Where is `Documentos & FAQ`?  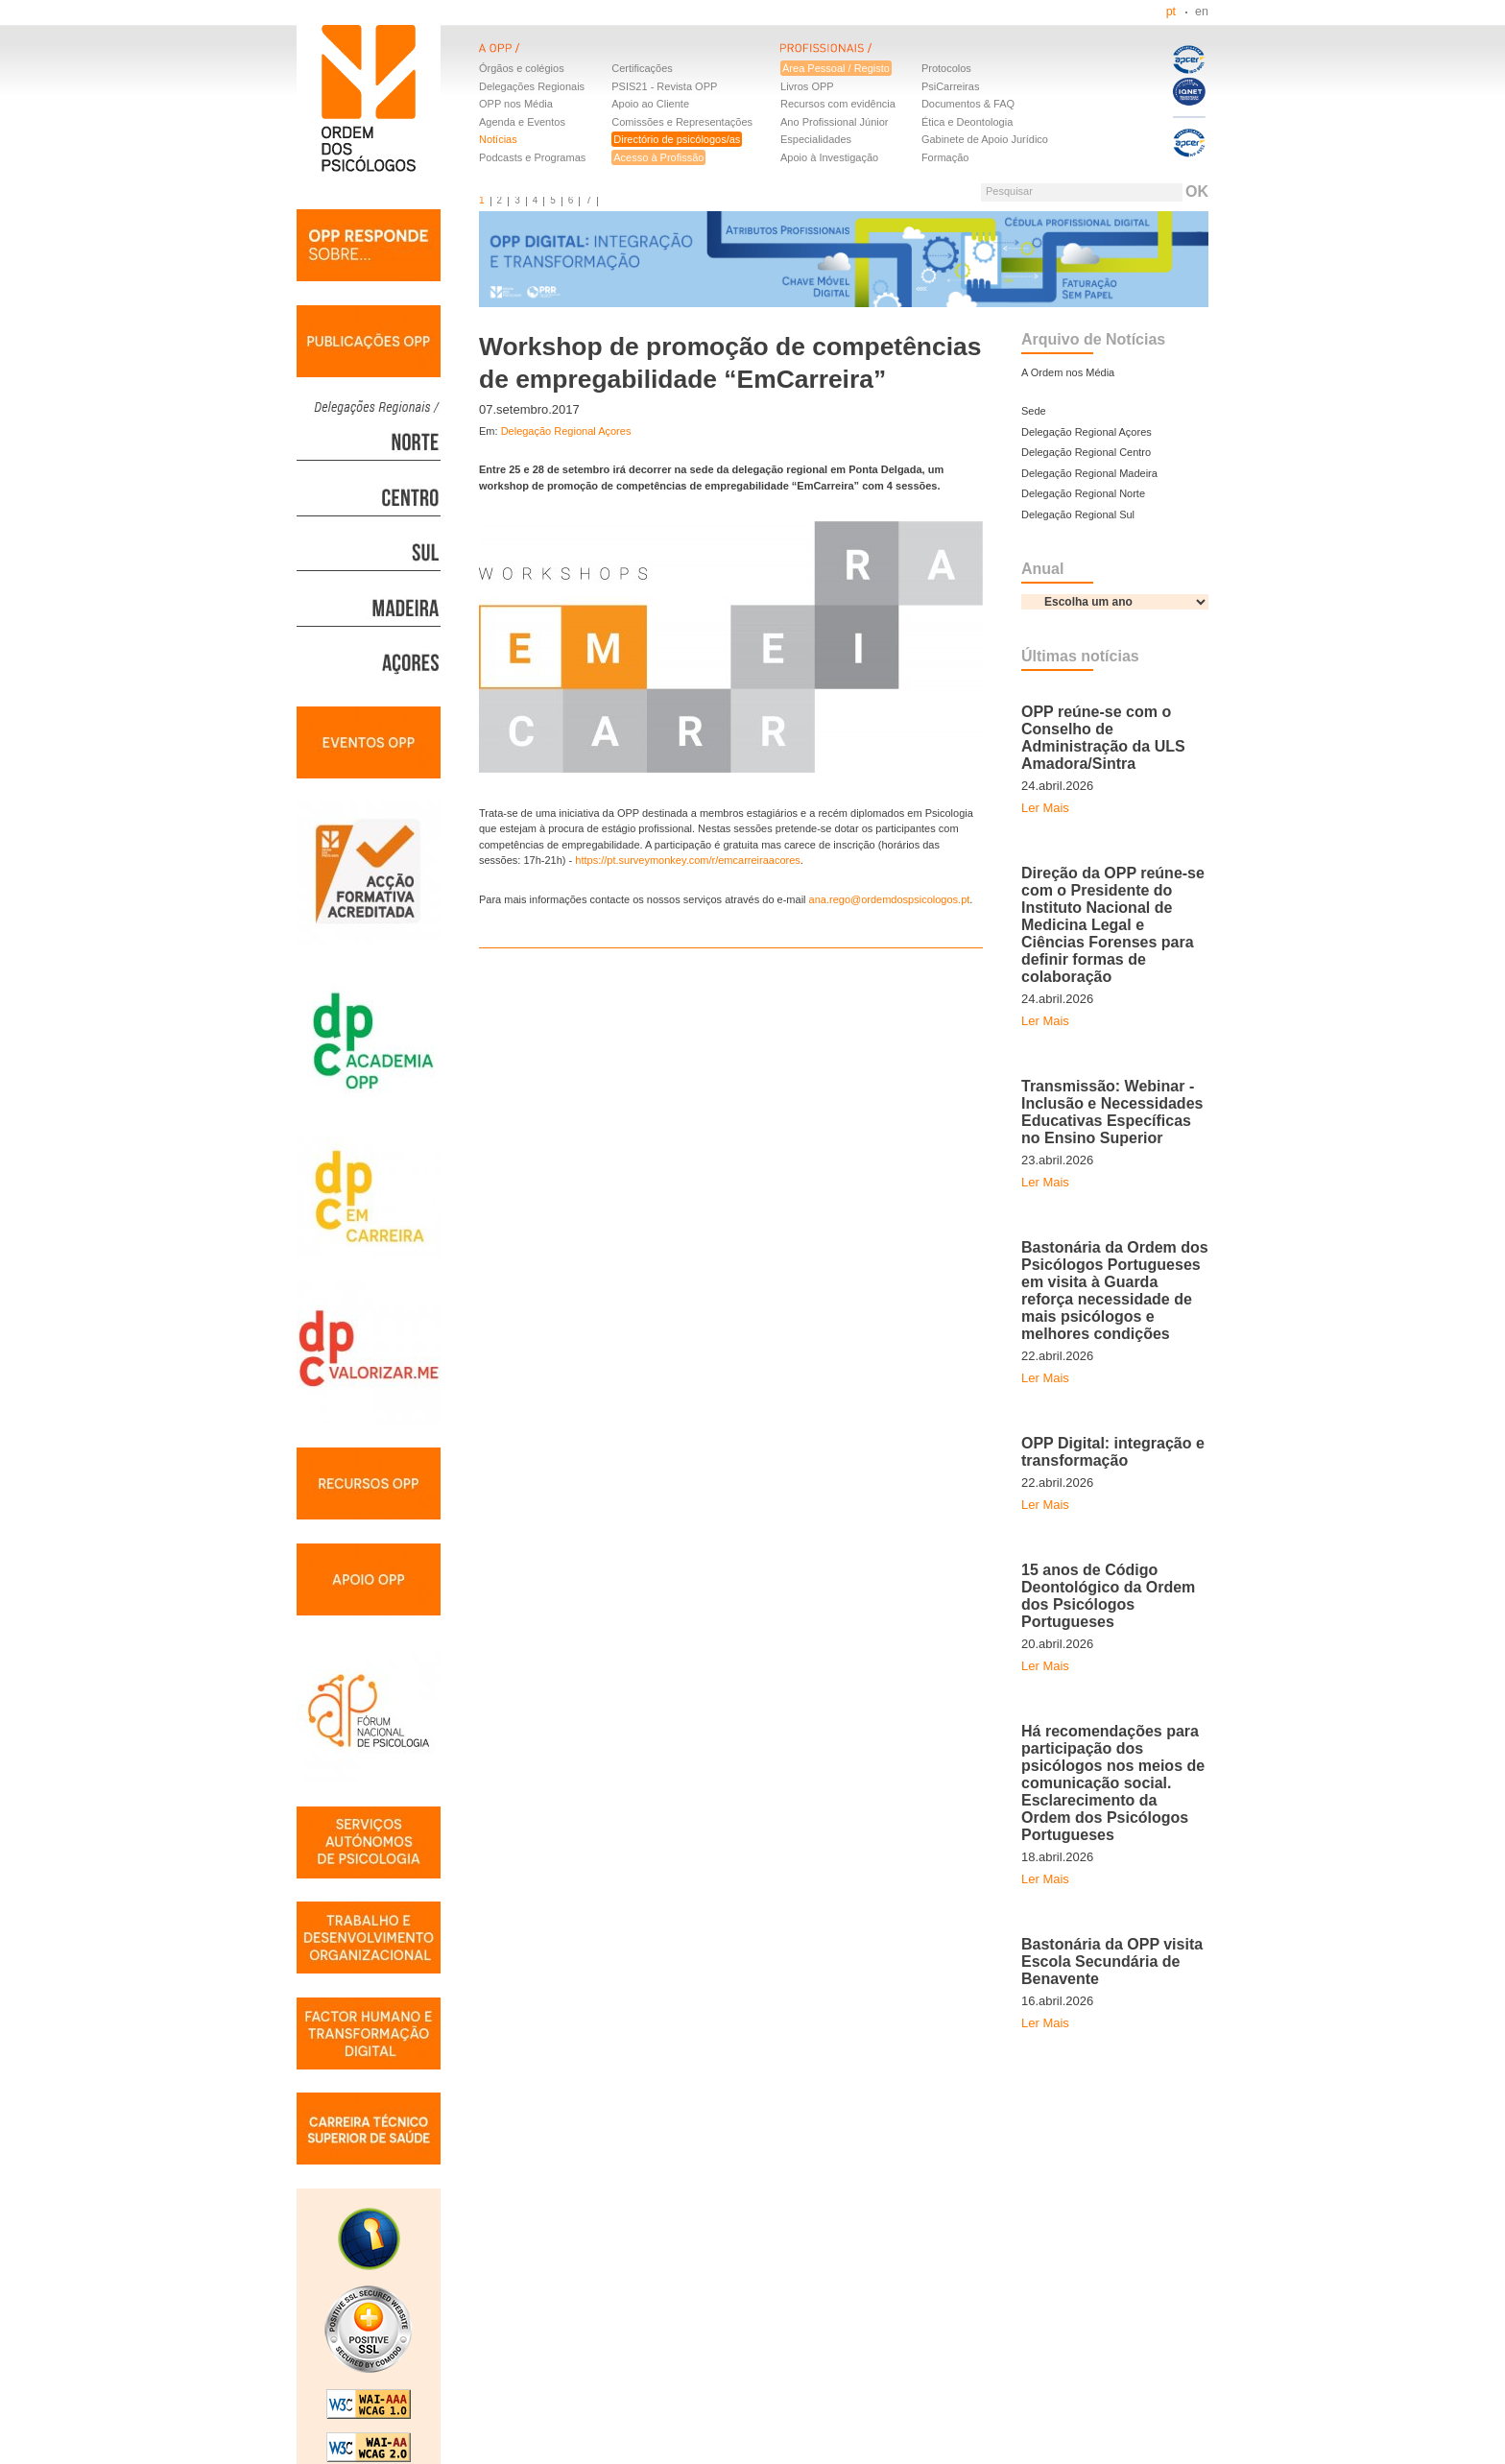 Documentos & FAQ is located at coordinates (968, 103).